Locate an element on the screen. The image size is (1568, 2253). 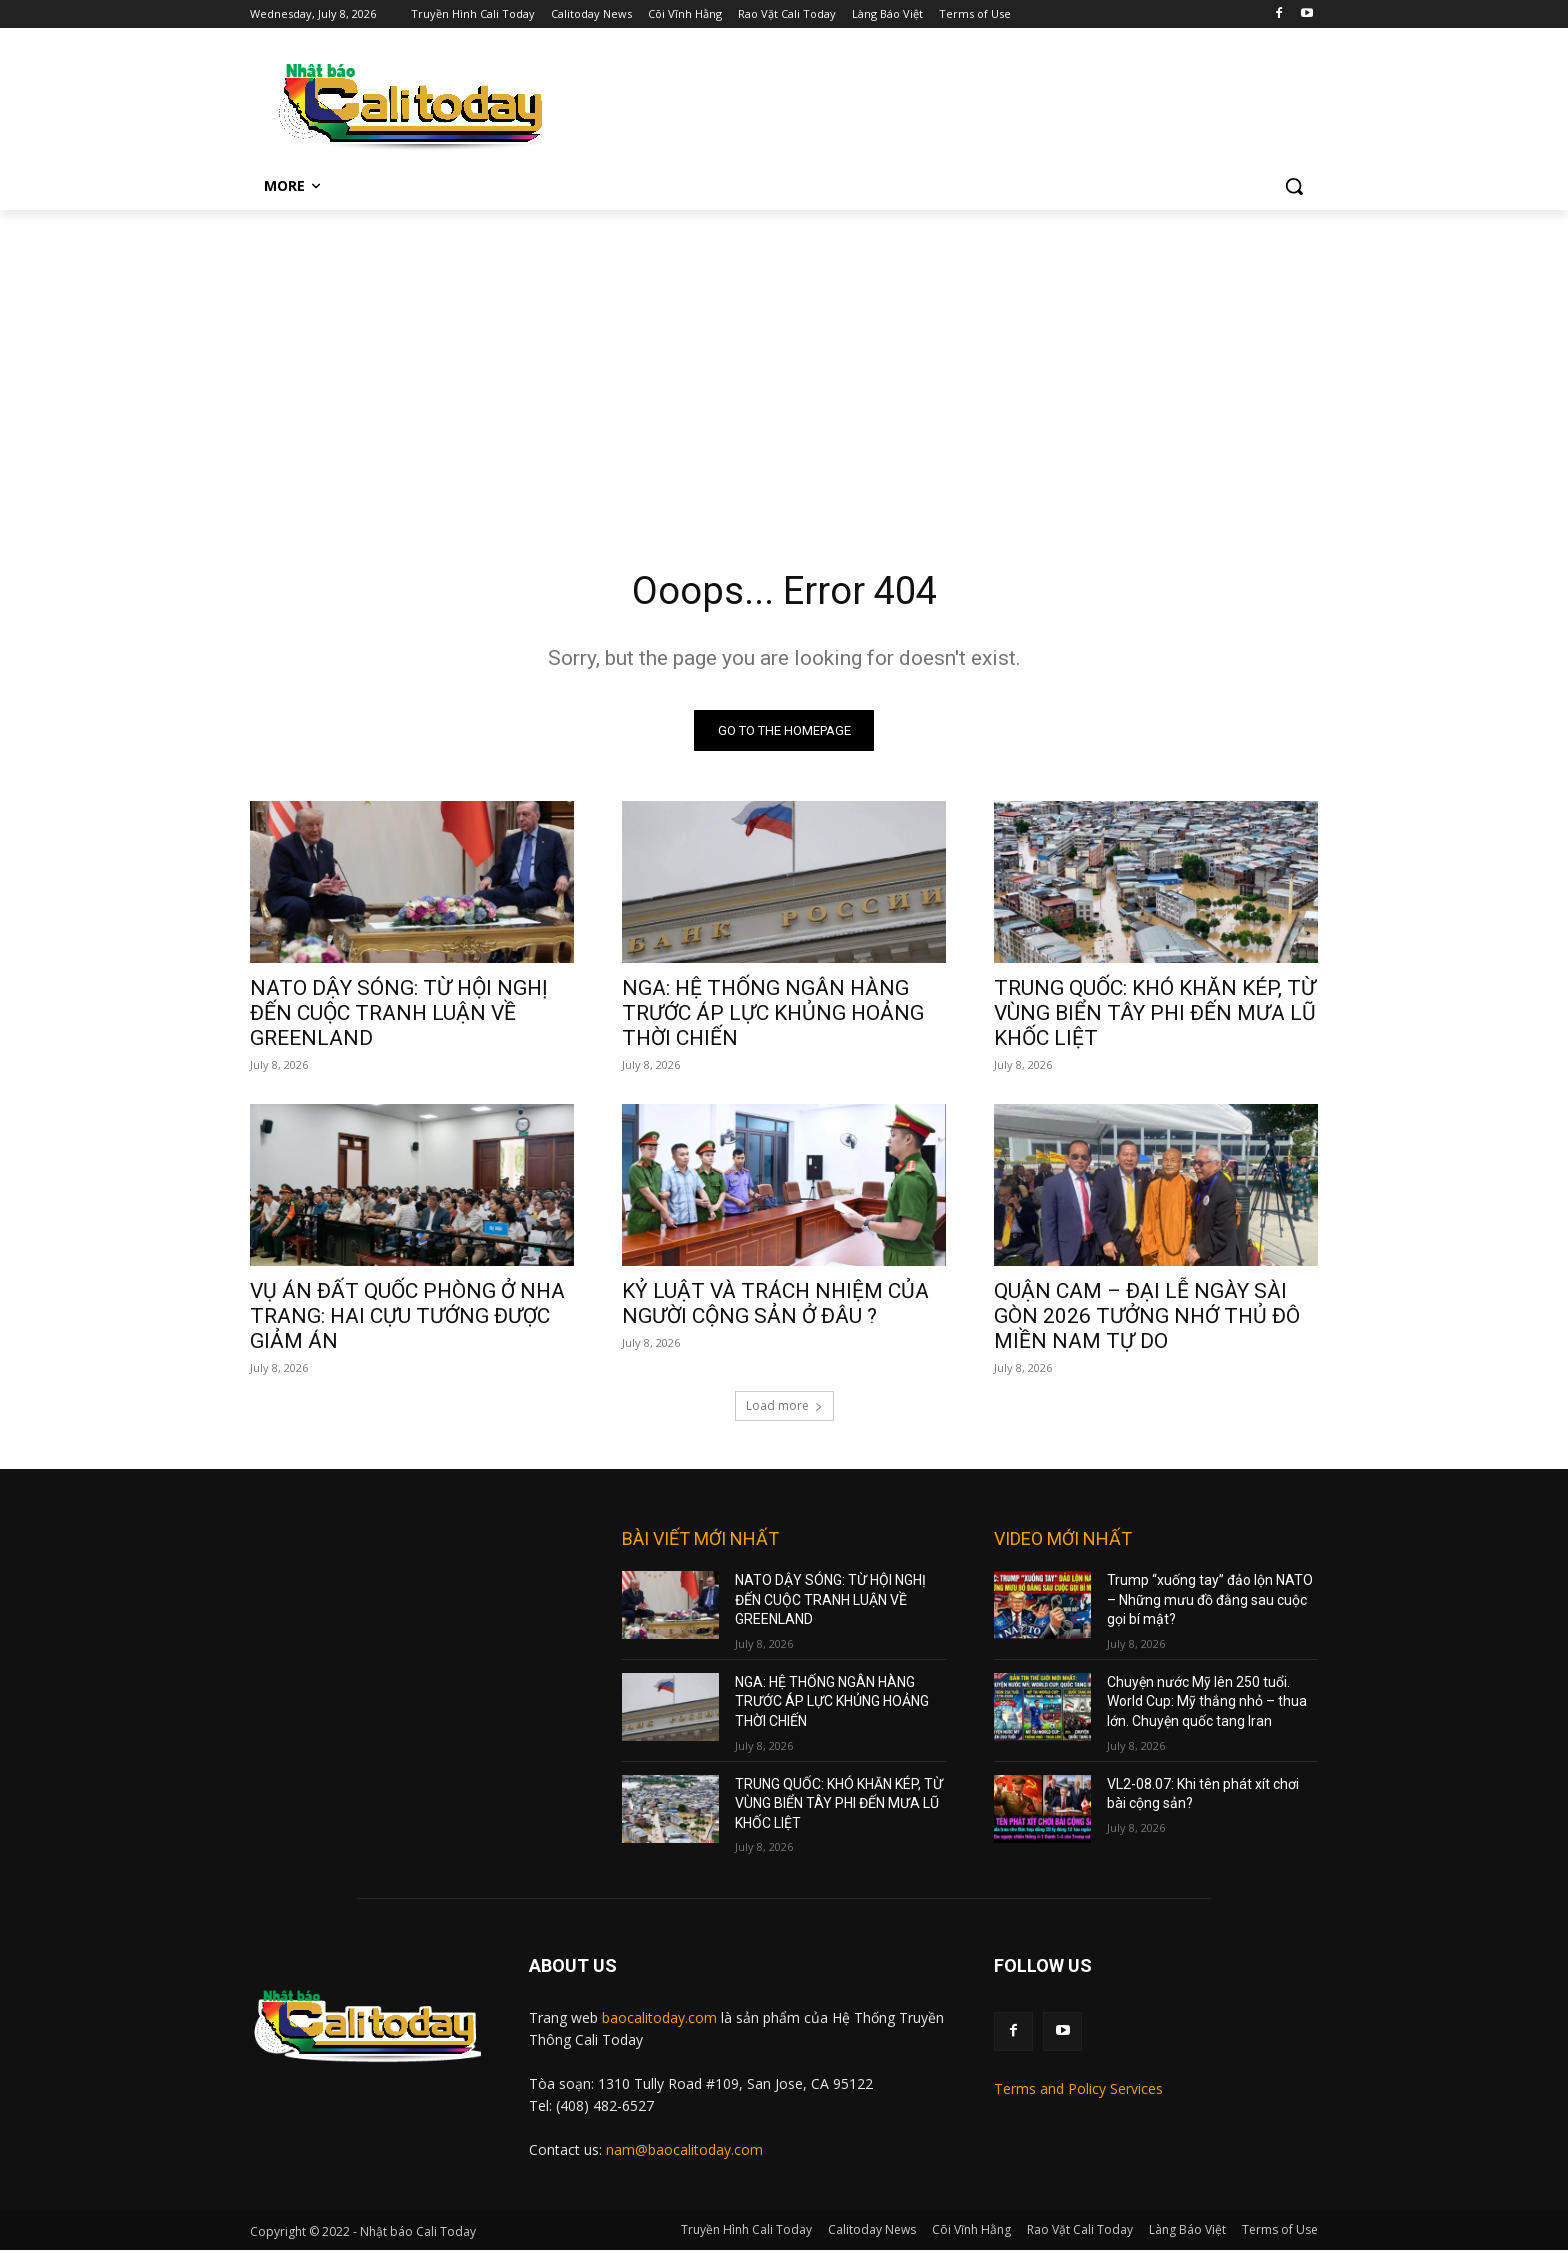
Load more is located at coordinates (784, 1408).